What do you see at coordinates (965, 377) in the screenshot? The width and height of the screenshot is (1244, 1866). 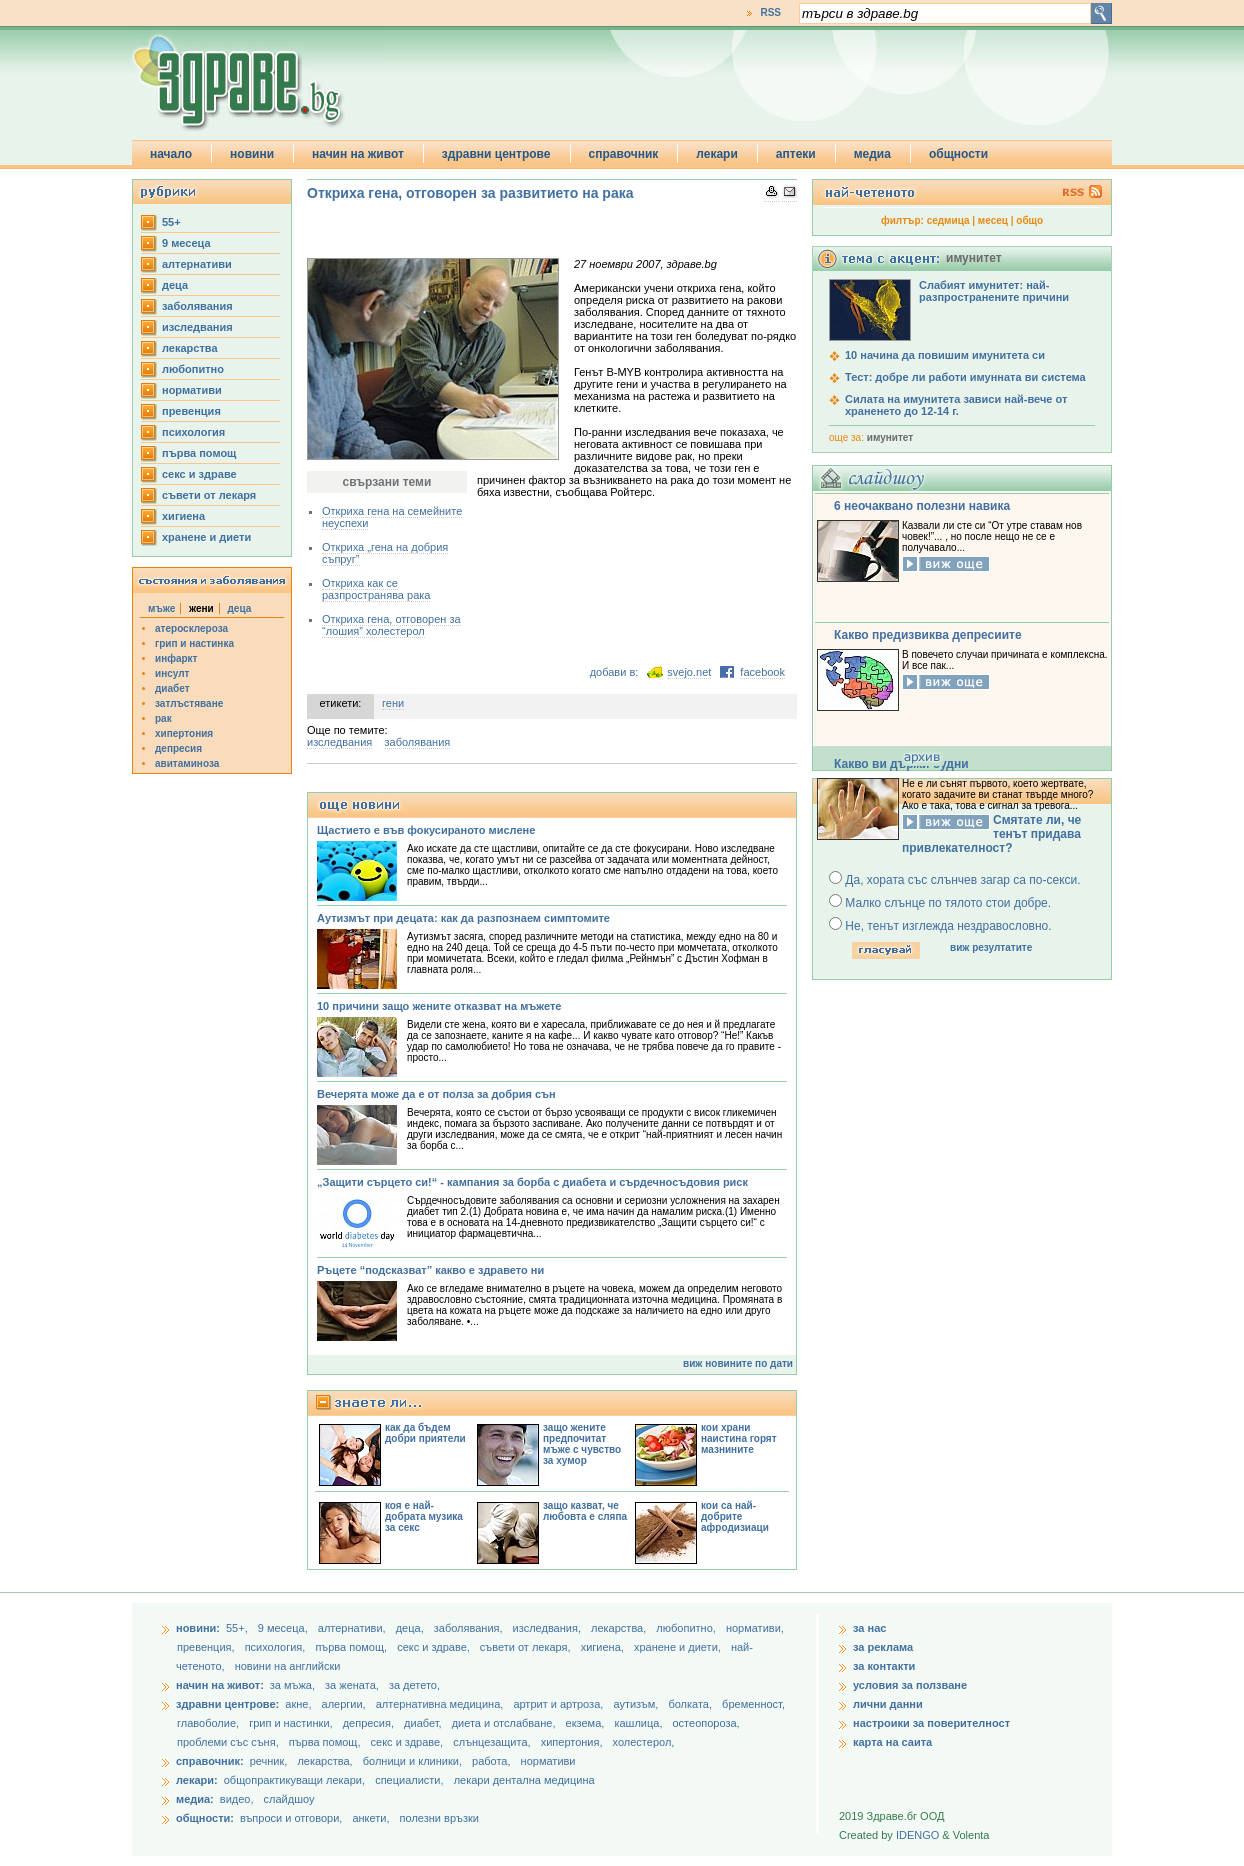 I see `Тест: добре ли работи имунната ви система` at bounding box center [965, 377].